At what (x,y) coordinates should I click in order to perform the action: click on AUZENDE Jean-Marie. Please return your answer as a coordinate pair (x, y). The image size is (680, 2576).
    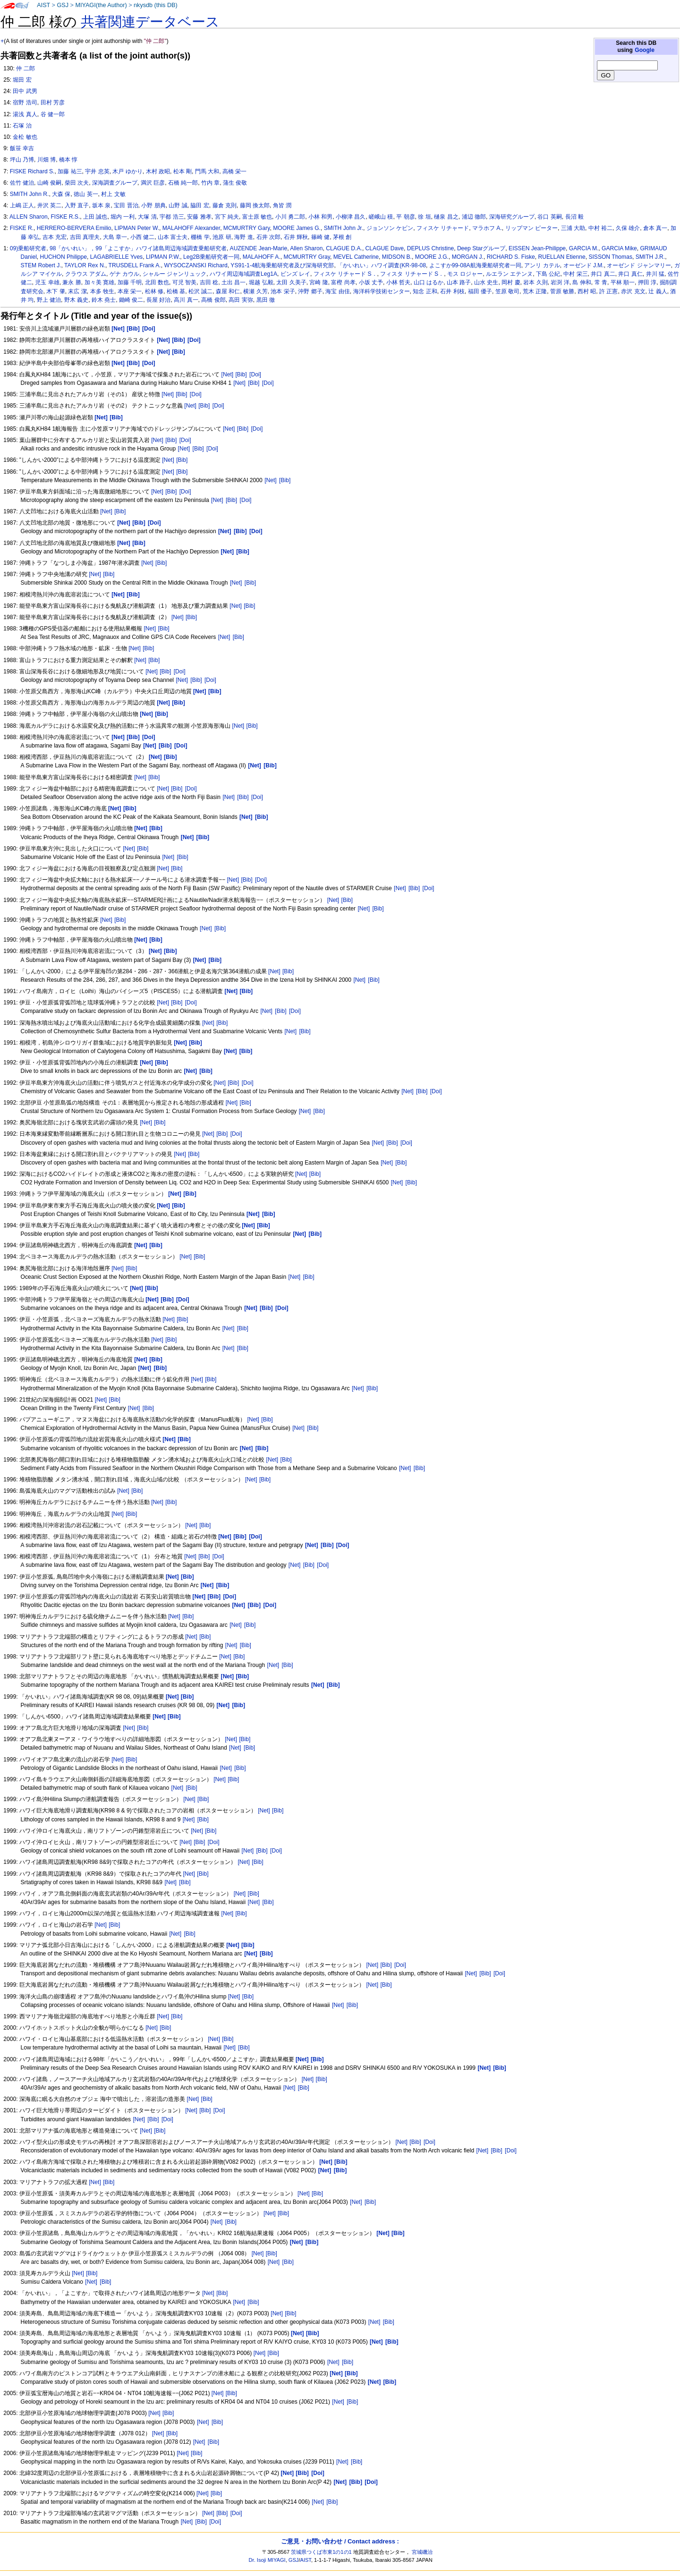
    Looking at the image, I should click on (259, 248).